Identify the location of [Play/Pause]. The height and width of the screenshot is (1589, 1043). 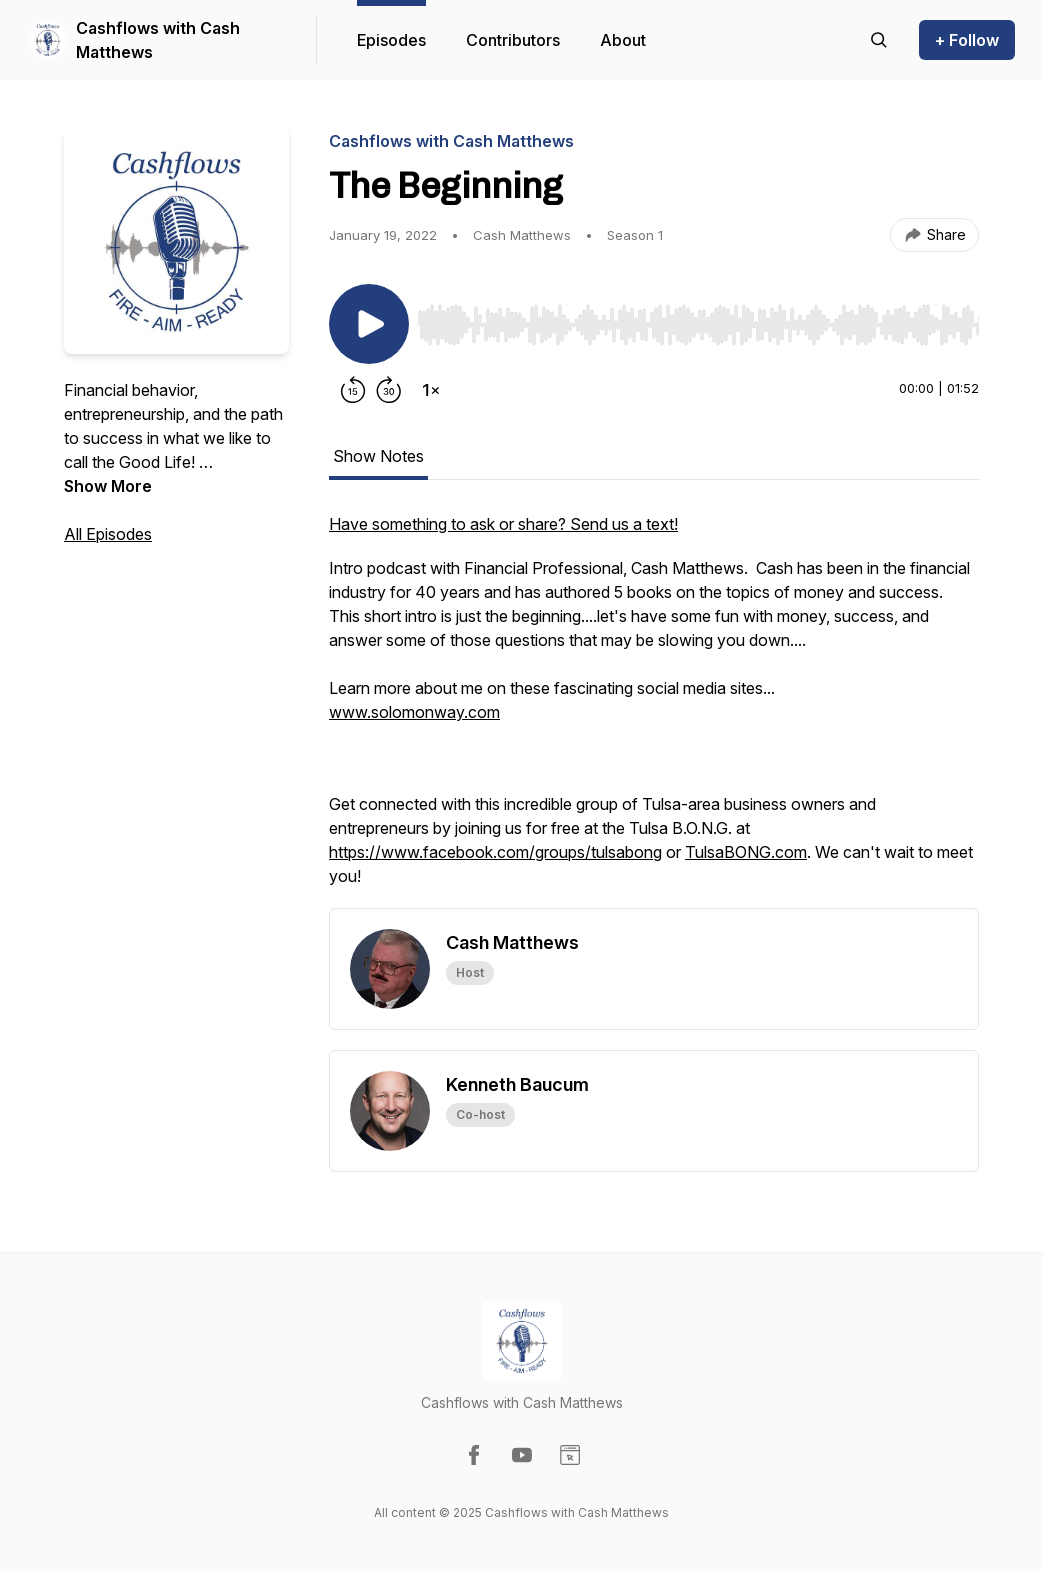
(369, 324).